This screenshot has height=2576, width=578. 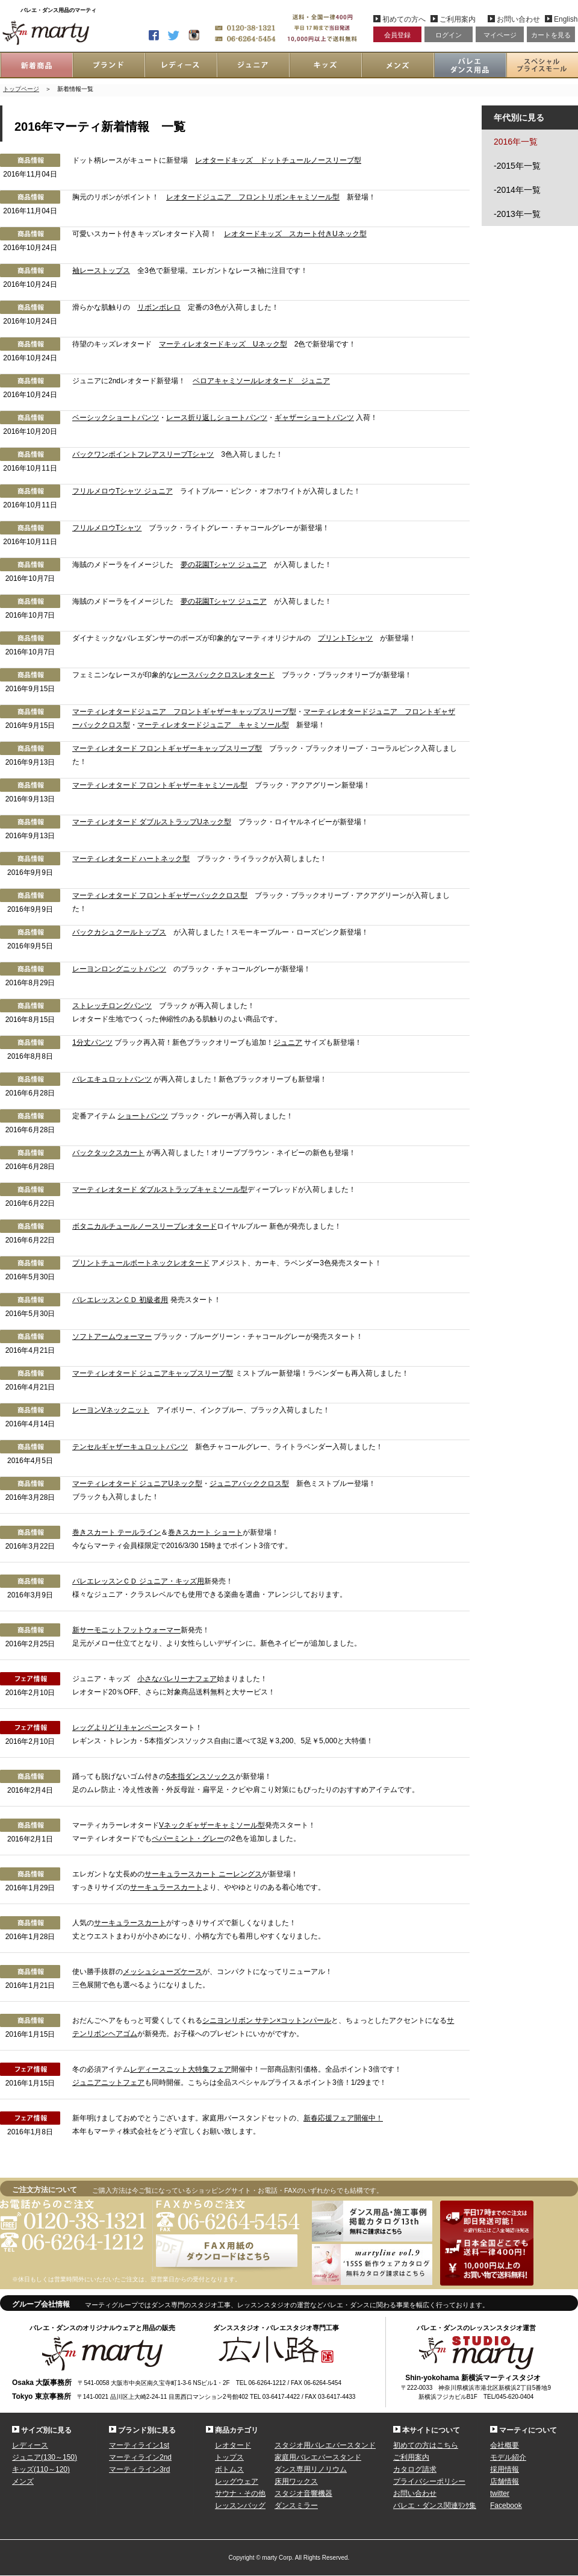 I want to click on マーティライン1st, so click(x=139, y=2445).